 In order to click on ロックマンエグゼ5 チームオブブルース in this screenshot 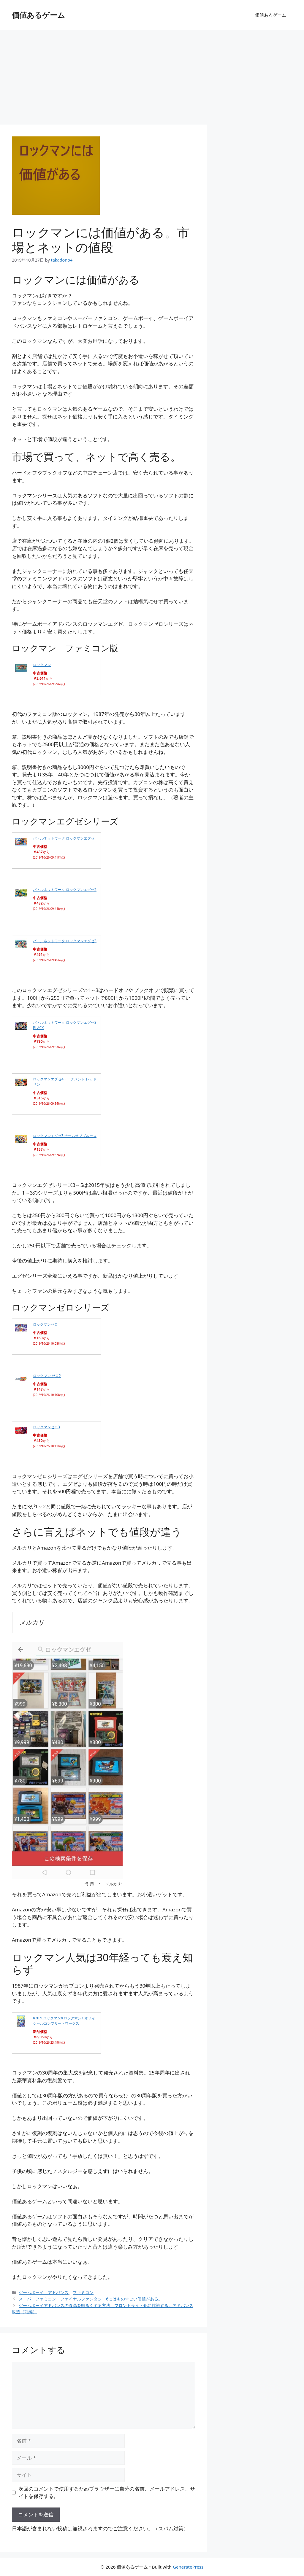, I will do `click(64, 1135)`.